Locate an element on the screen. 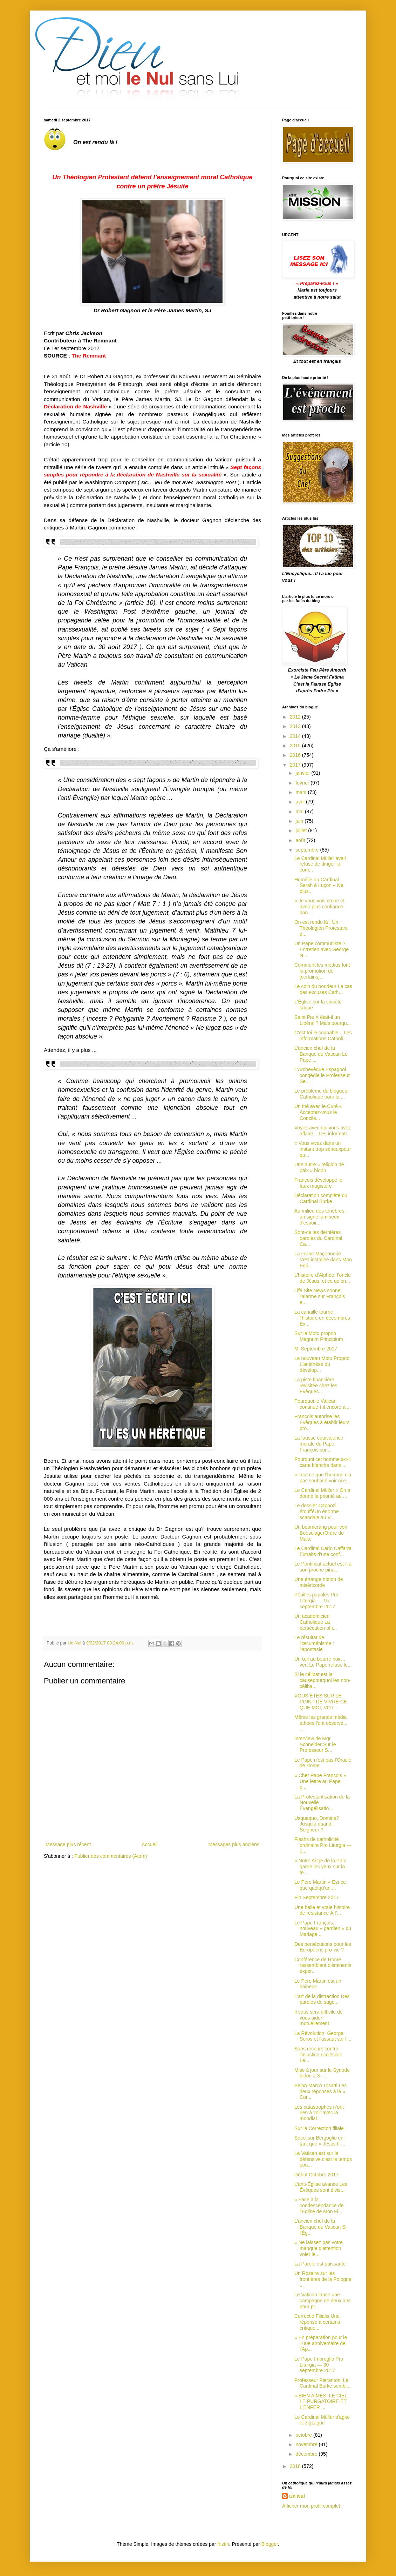  novembre is located at coordinates (307, 2444).